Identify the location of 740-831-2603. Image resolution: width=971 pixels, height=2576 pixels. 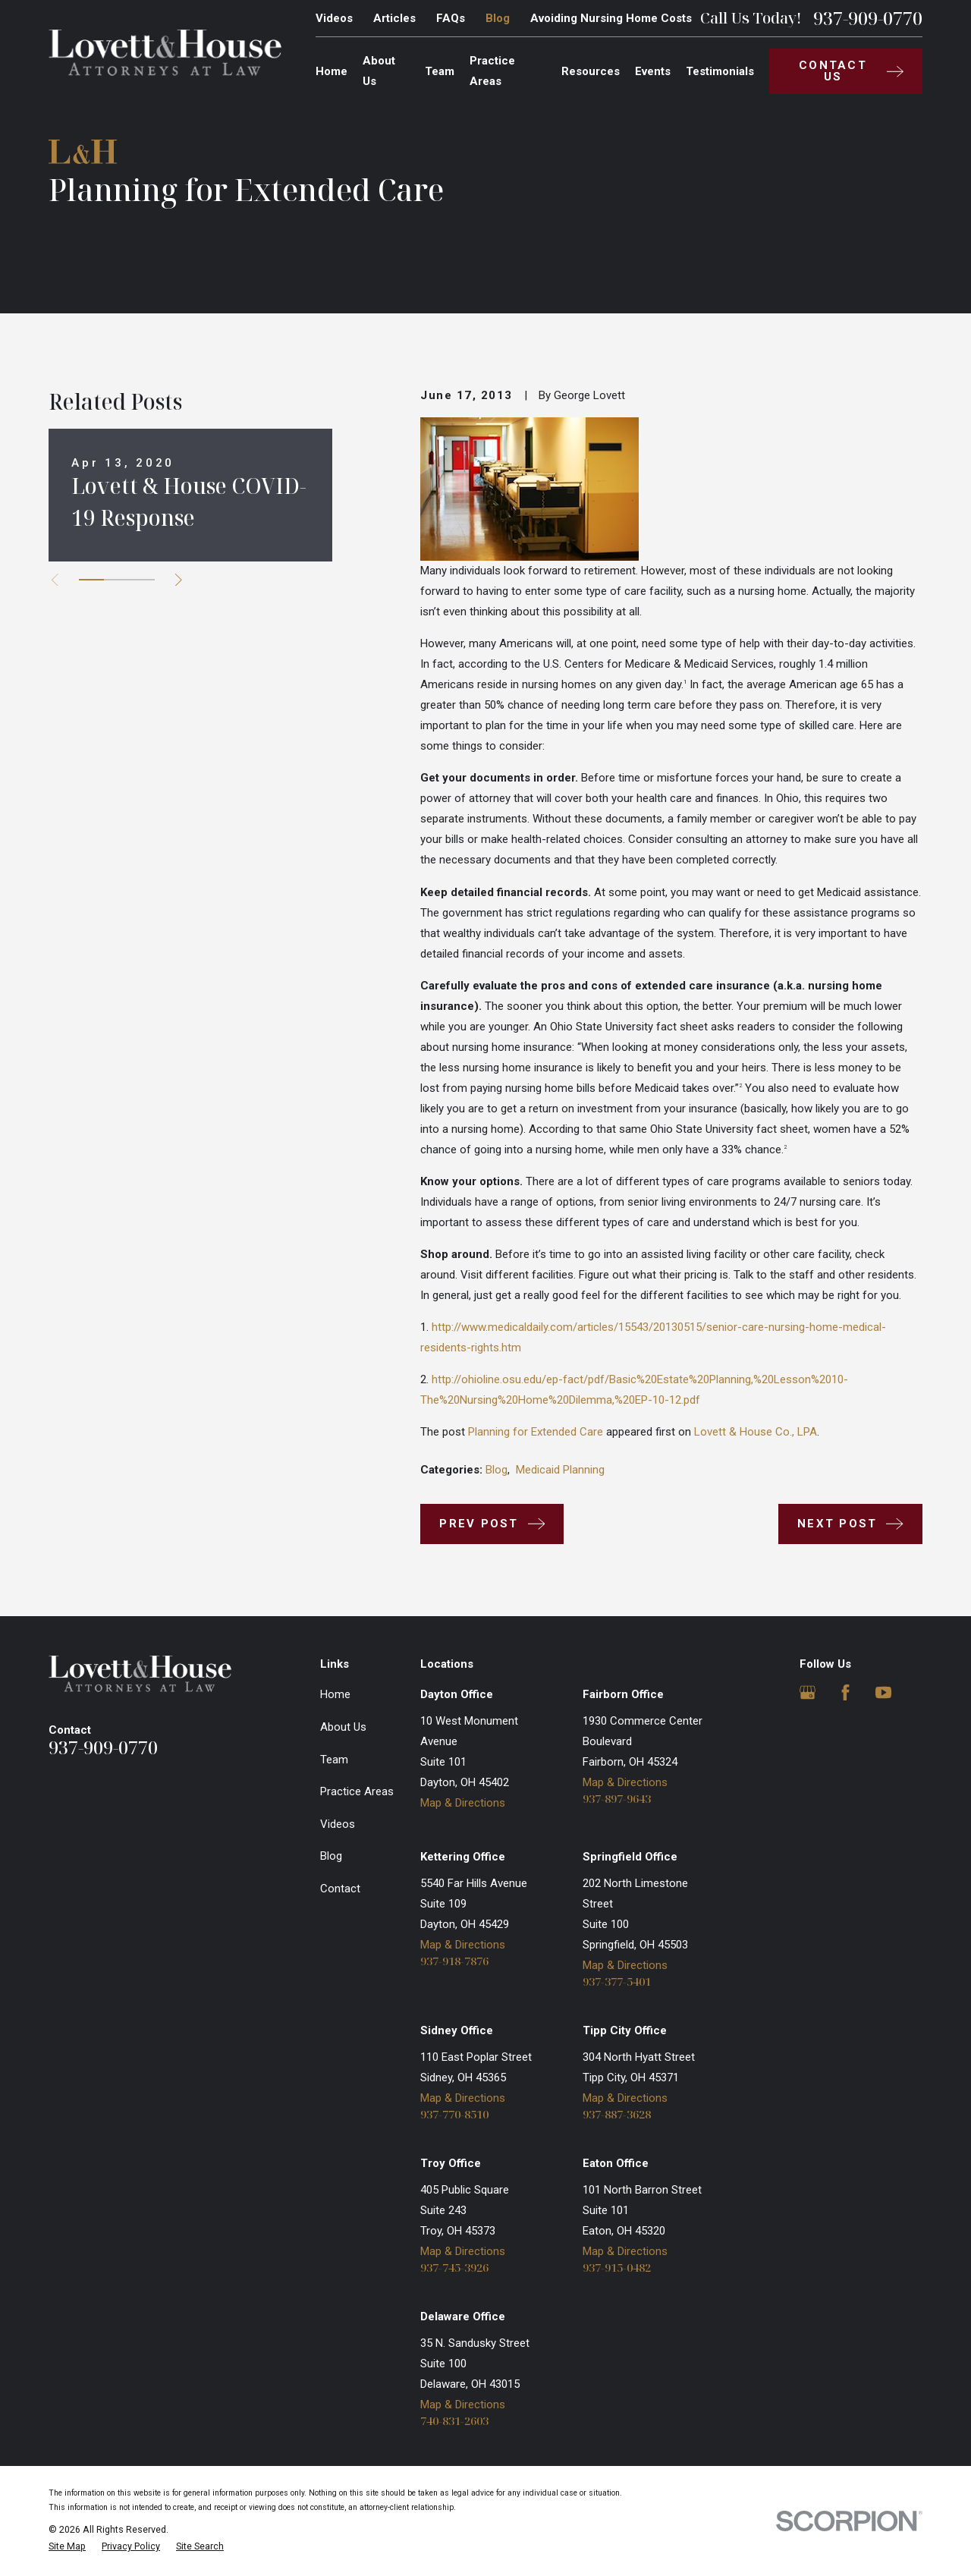
(454, 2421).